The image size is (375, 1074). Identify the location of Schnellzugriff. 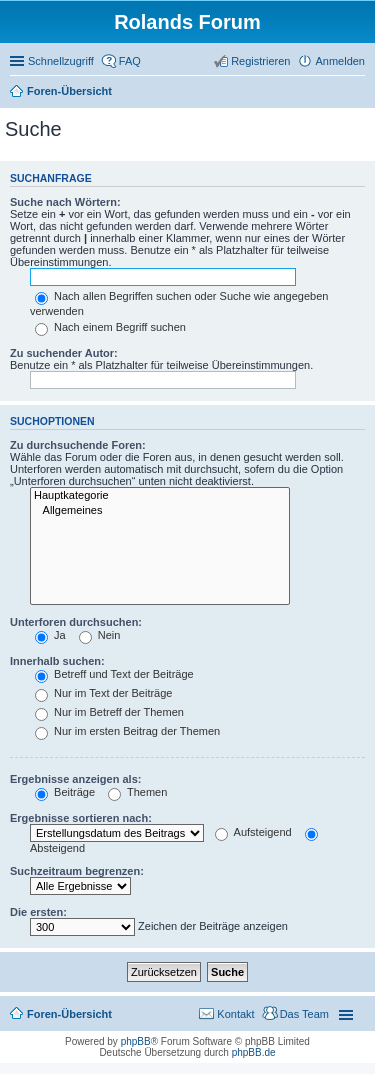
(61, 61).